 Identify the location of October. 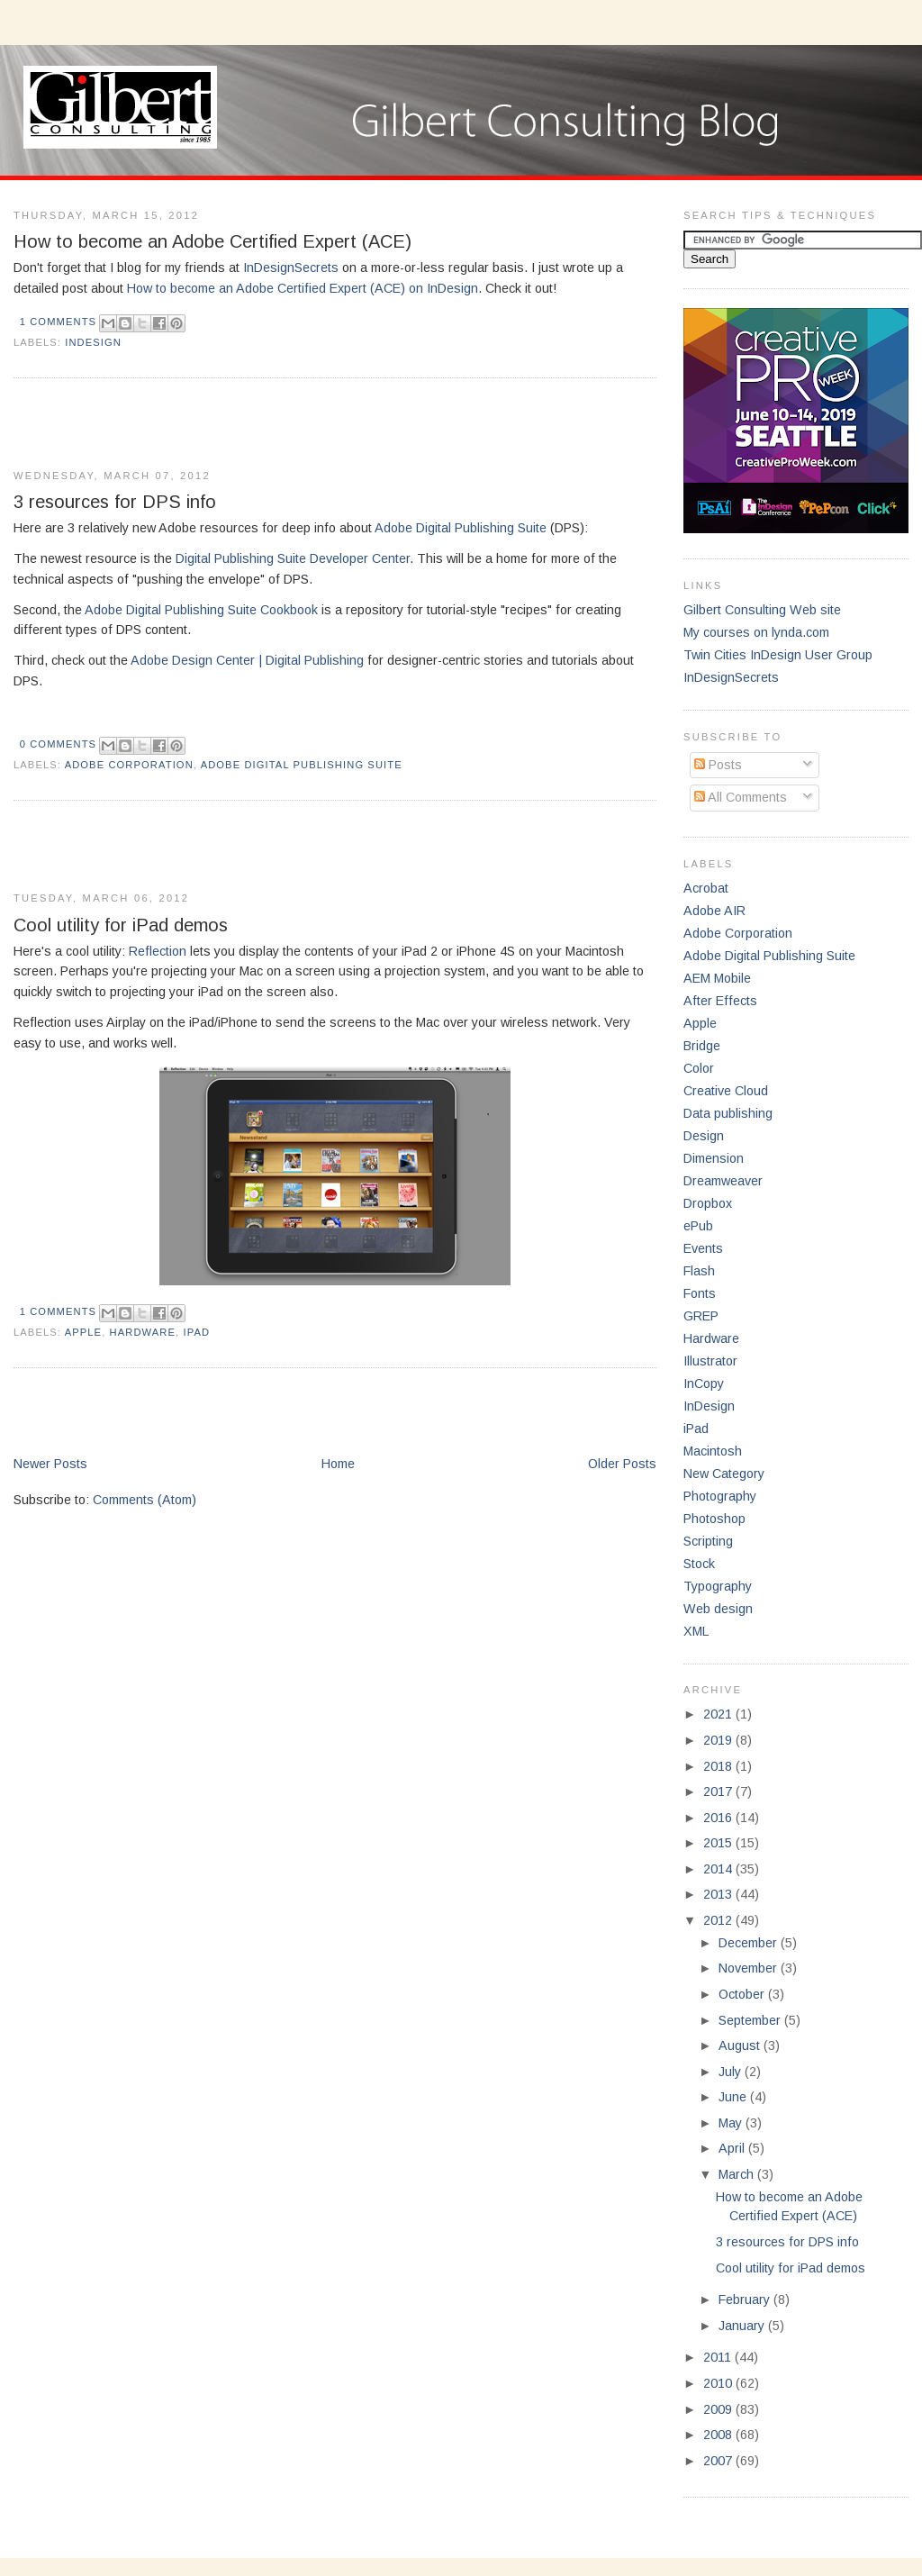
(743, 1994).